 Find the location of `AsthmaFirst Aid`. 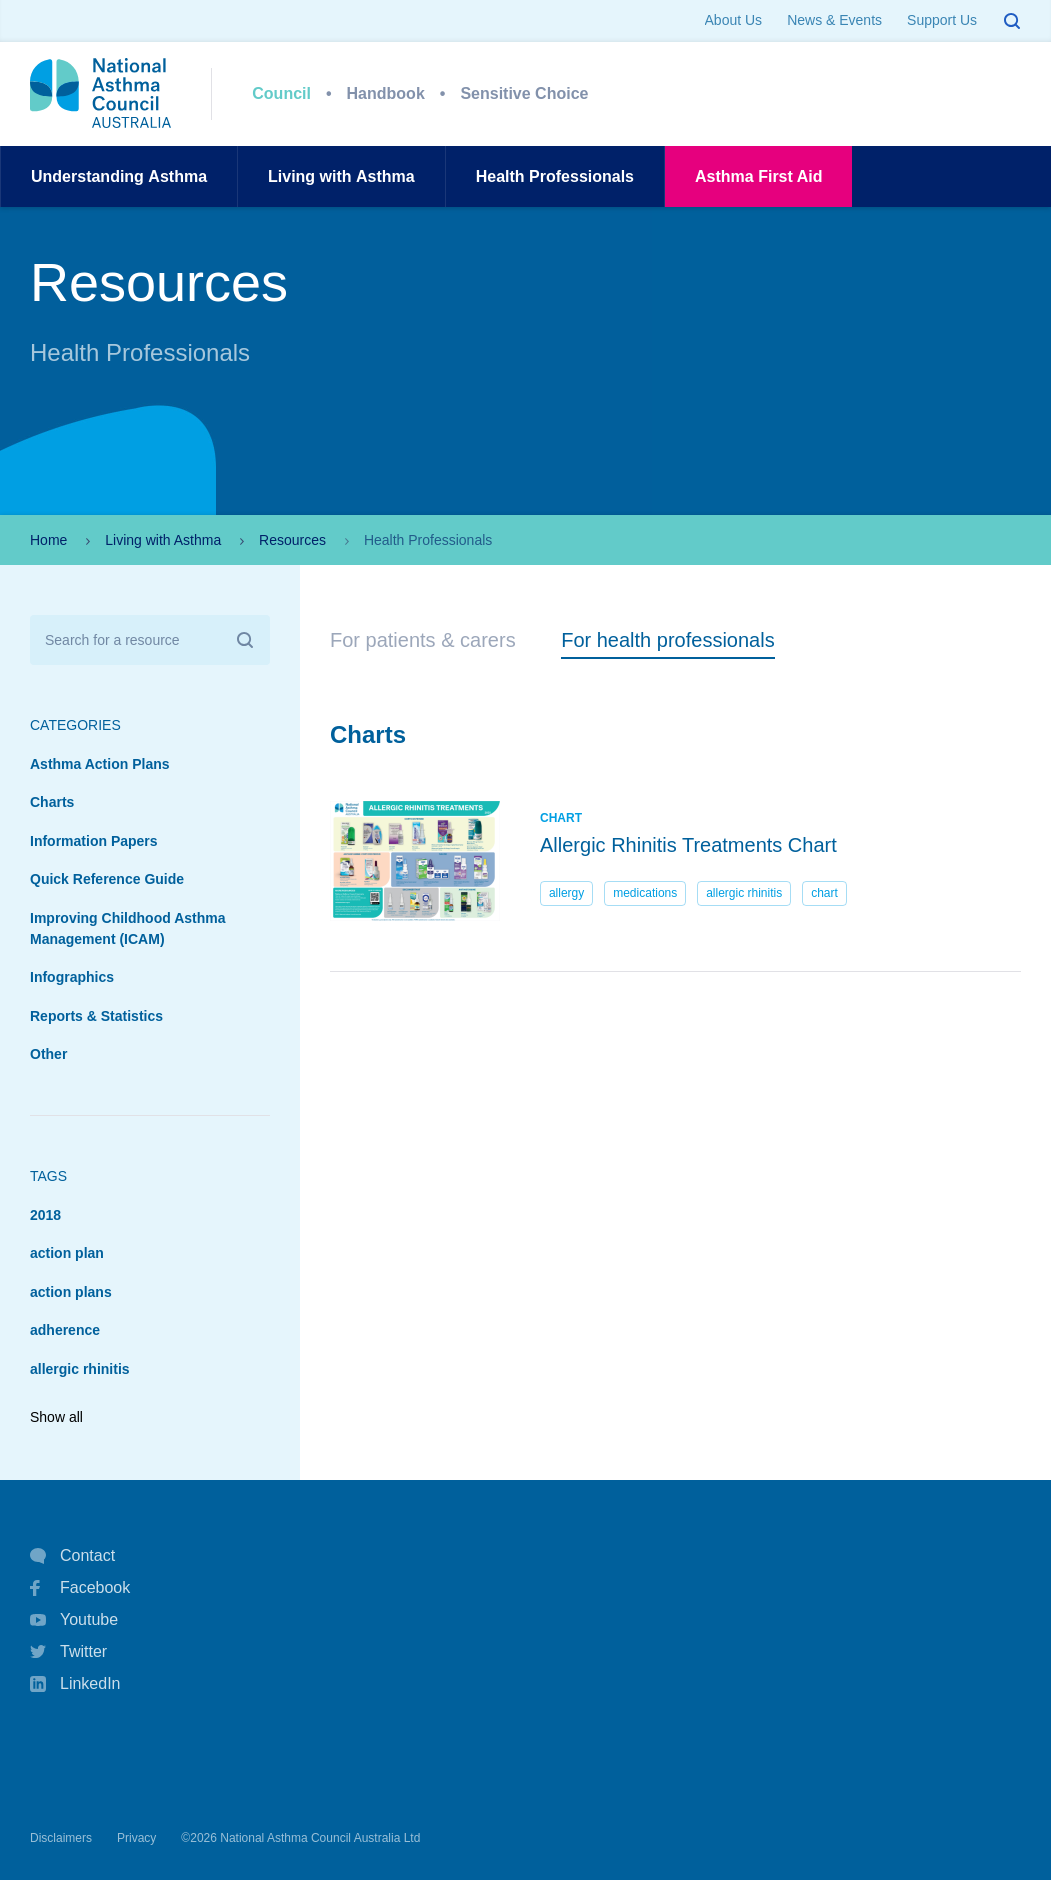

AsthmaFirst Aid is located at coordinates (758, 176).